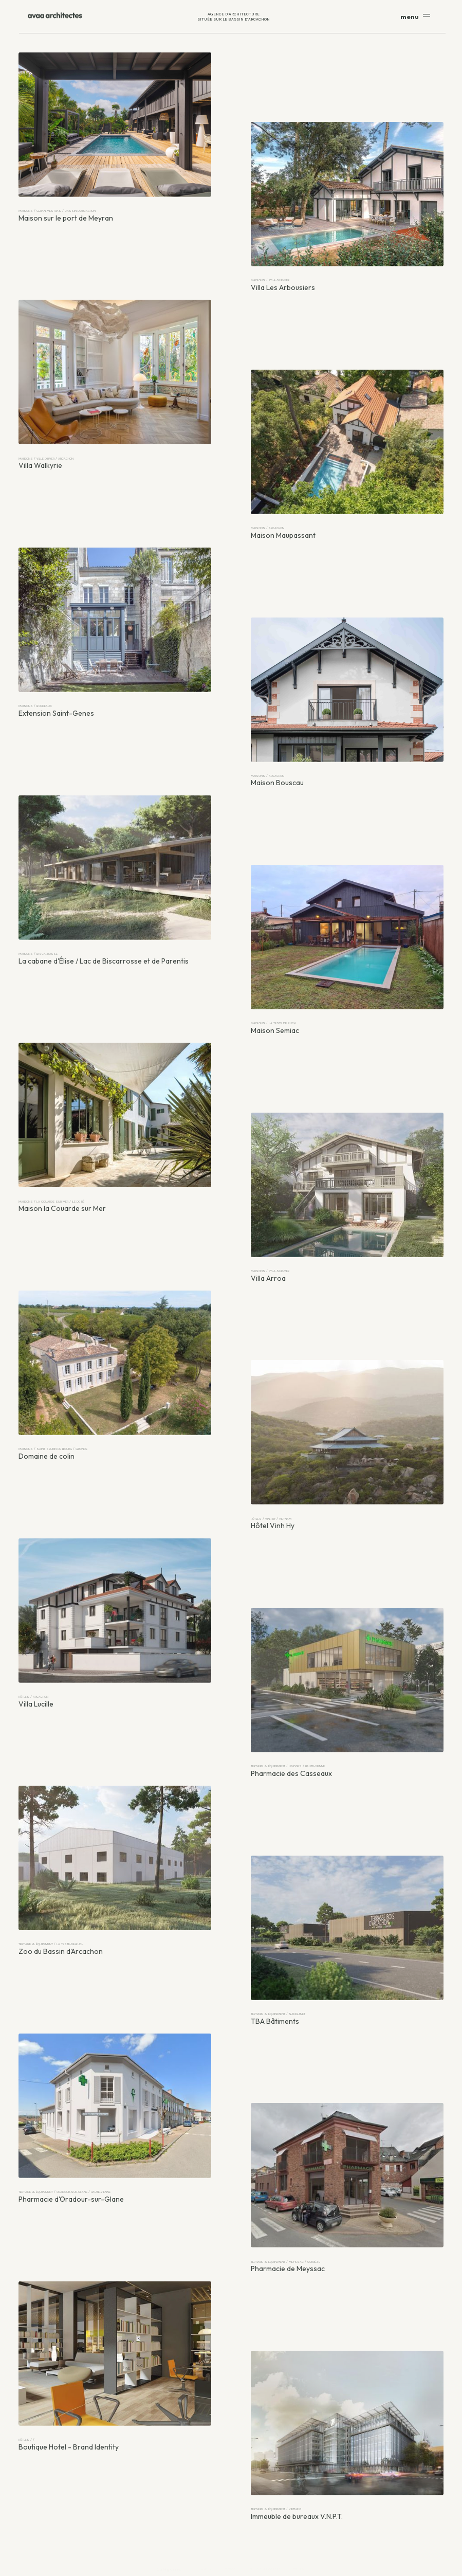  What do you see at coordinates (115, 1365) in the screenshot?
I see `[Domaine de colin]` at bounding box center [115, 1365].